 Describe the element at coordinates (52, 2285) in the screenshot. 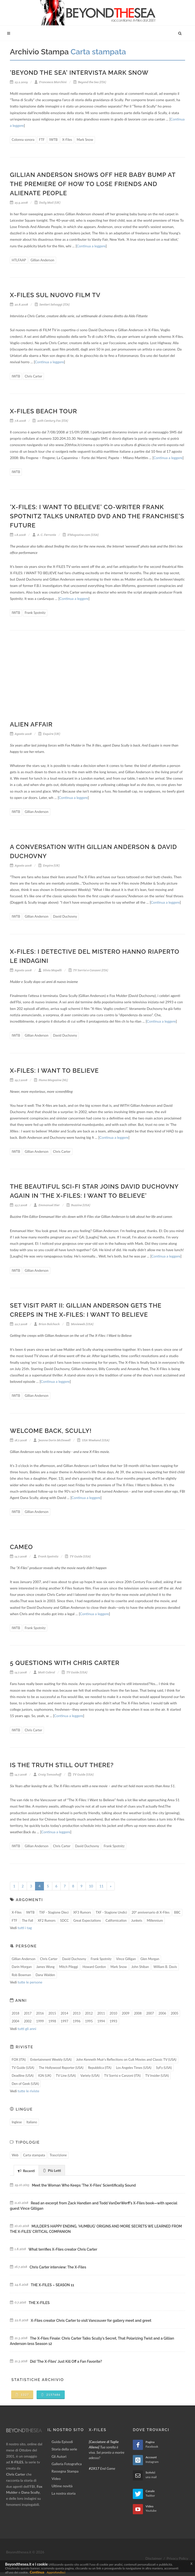

I see `THE X-FILES – SEASON 11` at that location.